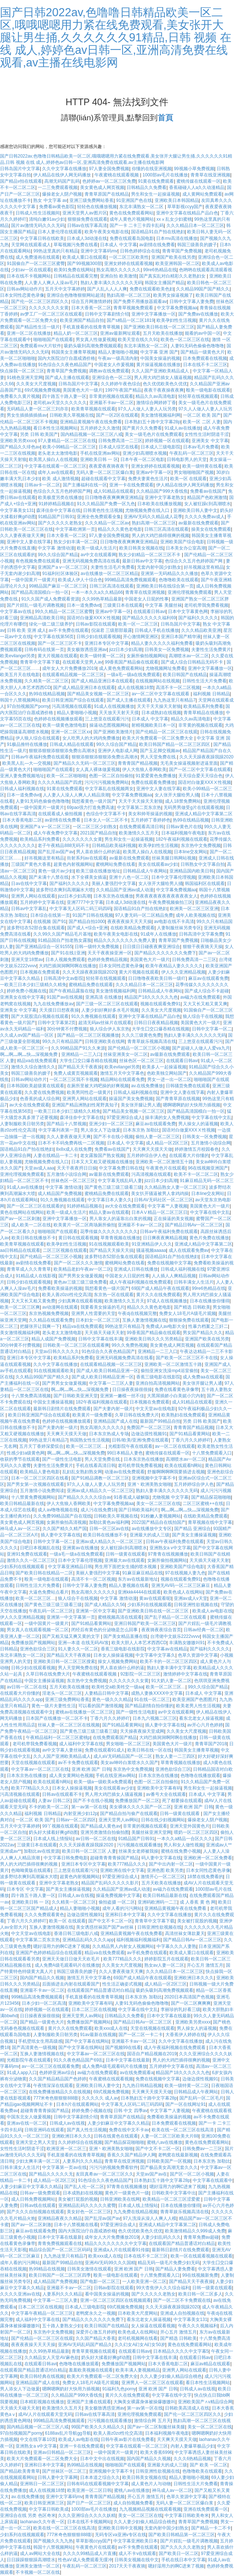 This screenshot has width=234, height=2576. I want to click on 日本人视频免费观看, so click(65, 959).